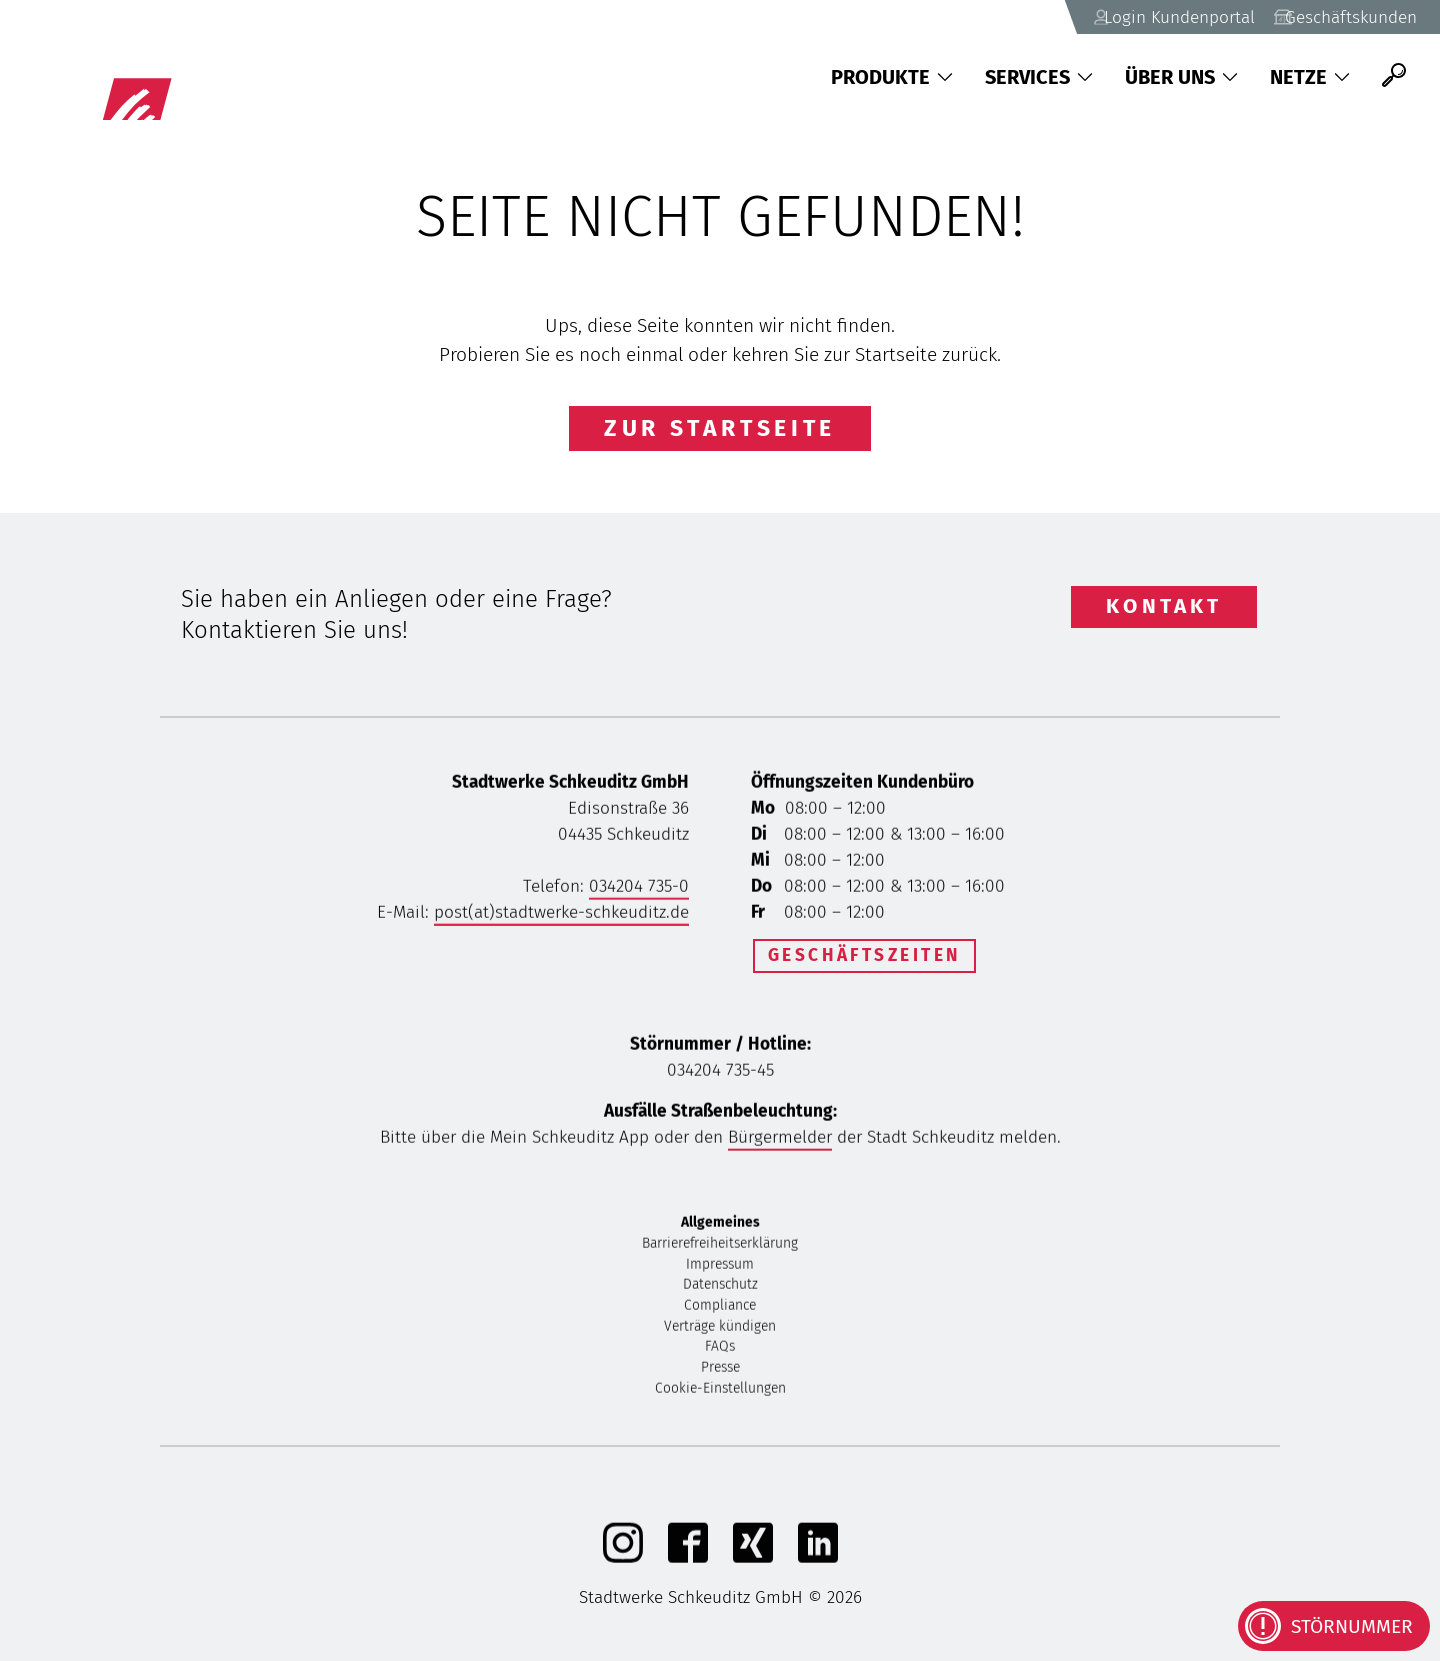 This screenshot has width=1440, height=1661. I want to click on Produkte, so click(892, 77).